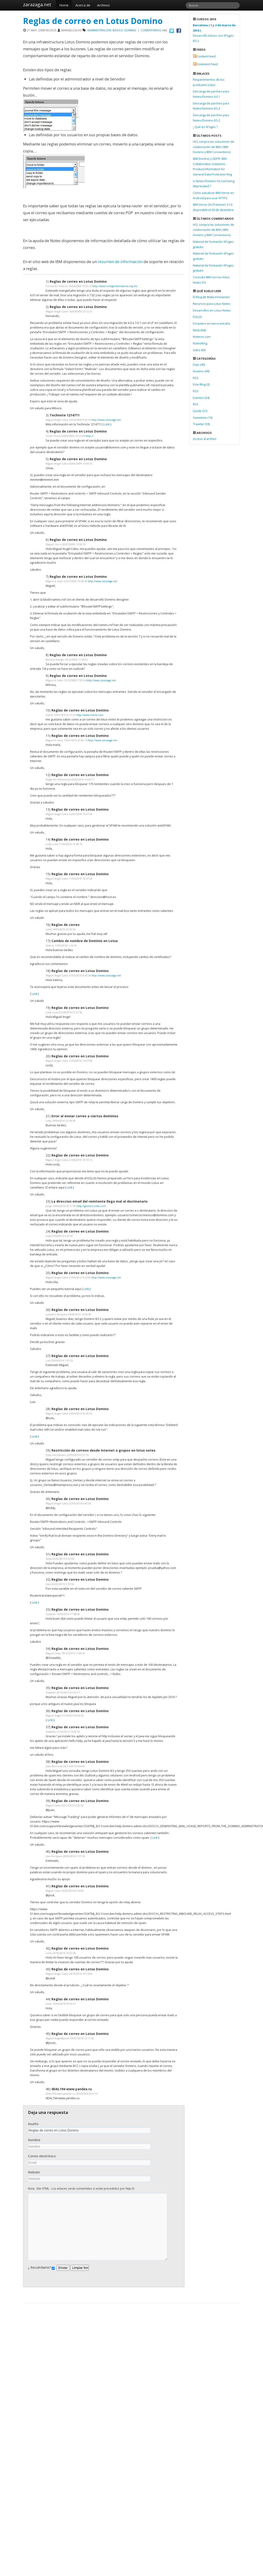 This screenshot has width=263, height=2576. Describe the element at coordinates (118, 30) in the screenshot. I see `básico` at that location.